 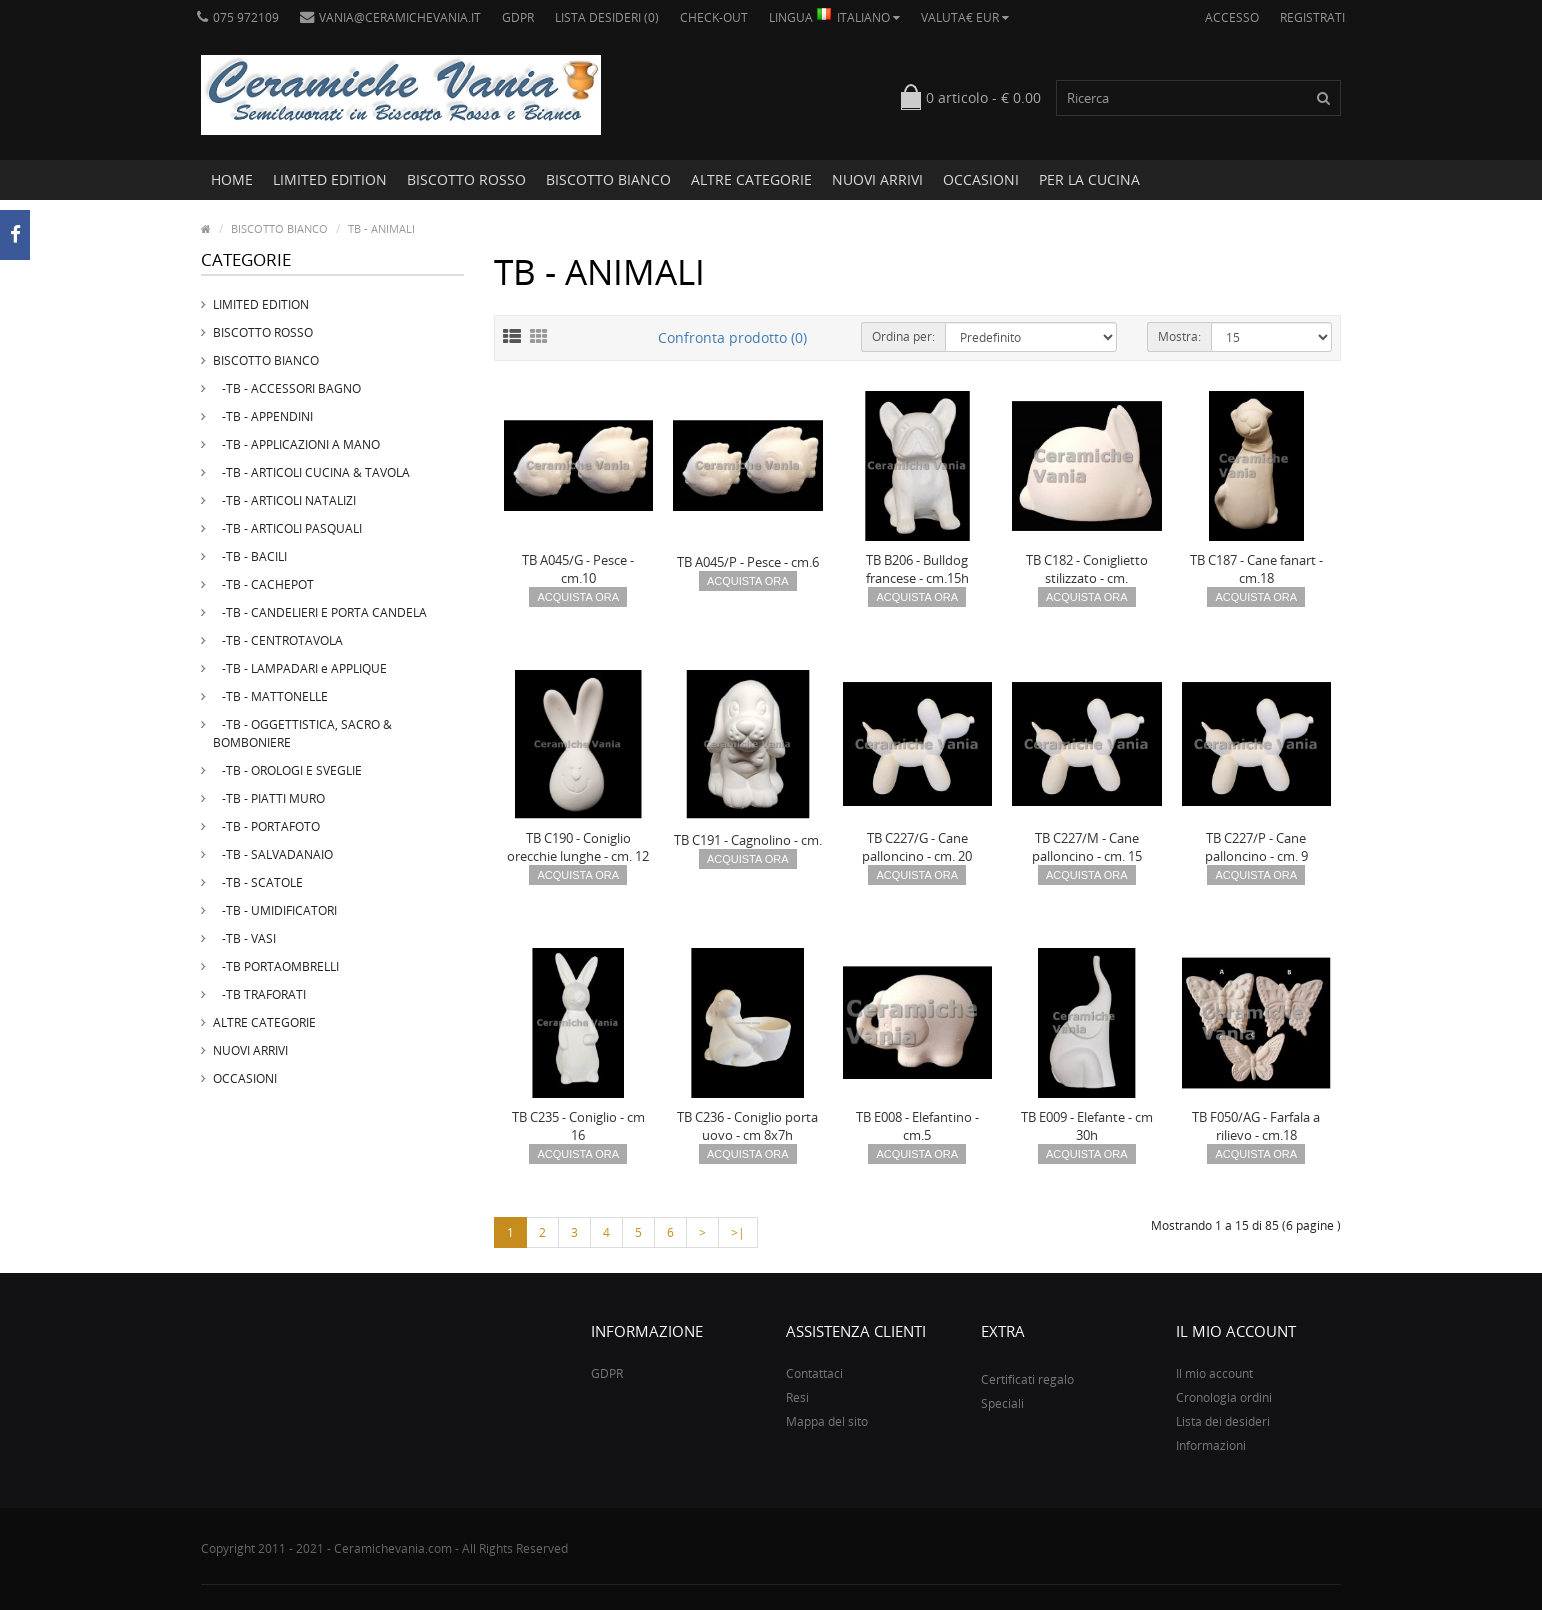 I want to click on -TB - APPENDINI, so click(x=263, y=416).